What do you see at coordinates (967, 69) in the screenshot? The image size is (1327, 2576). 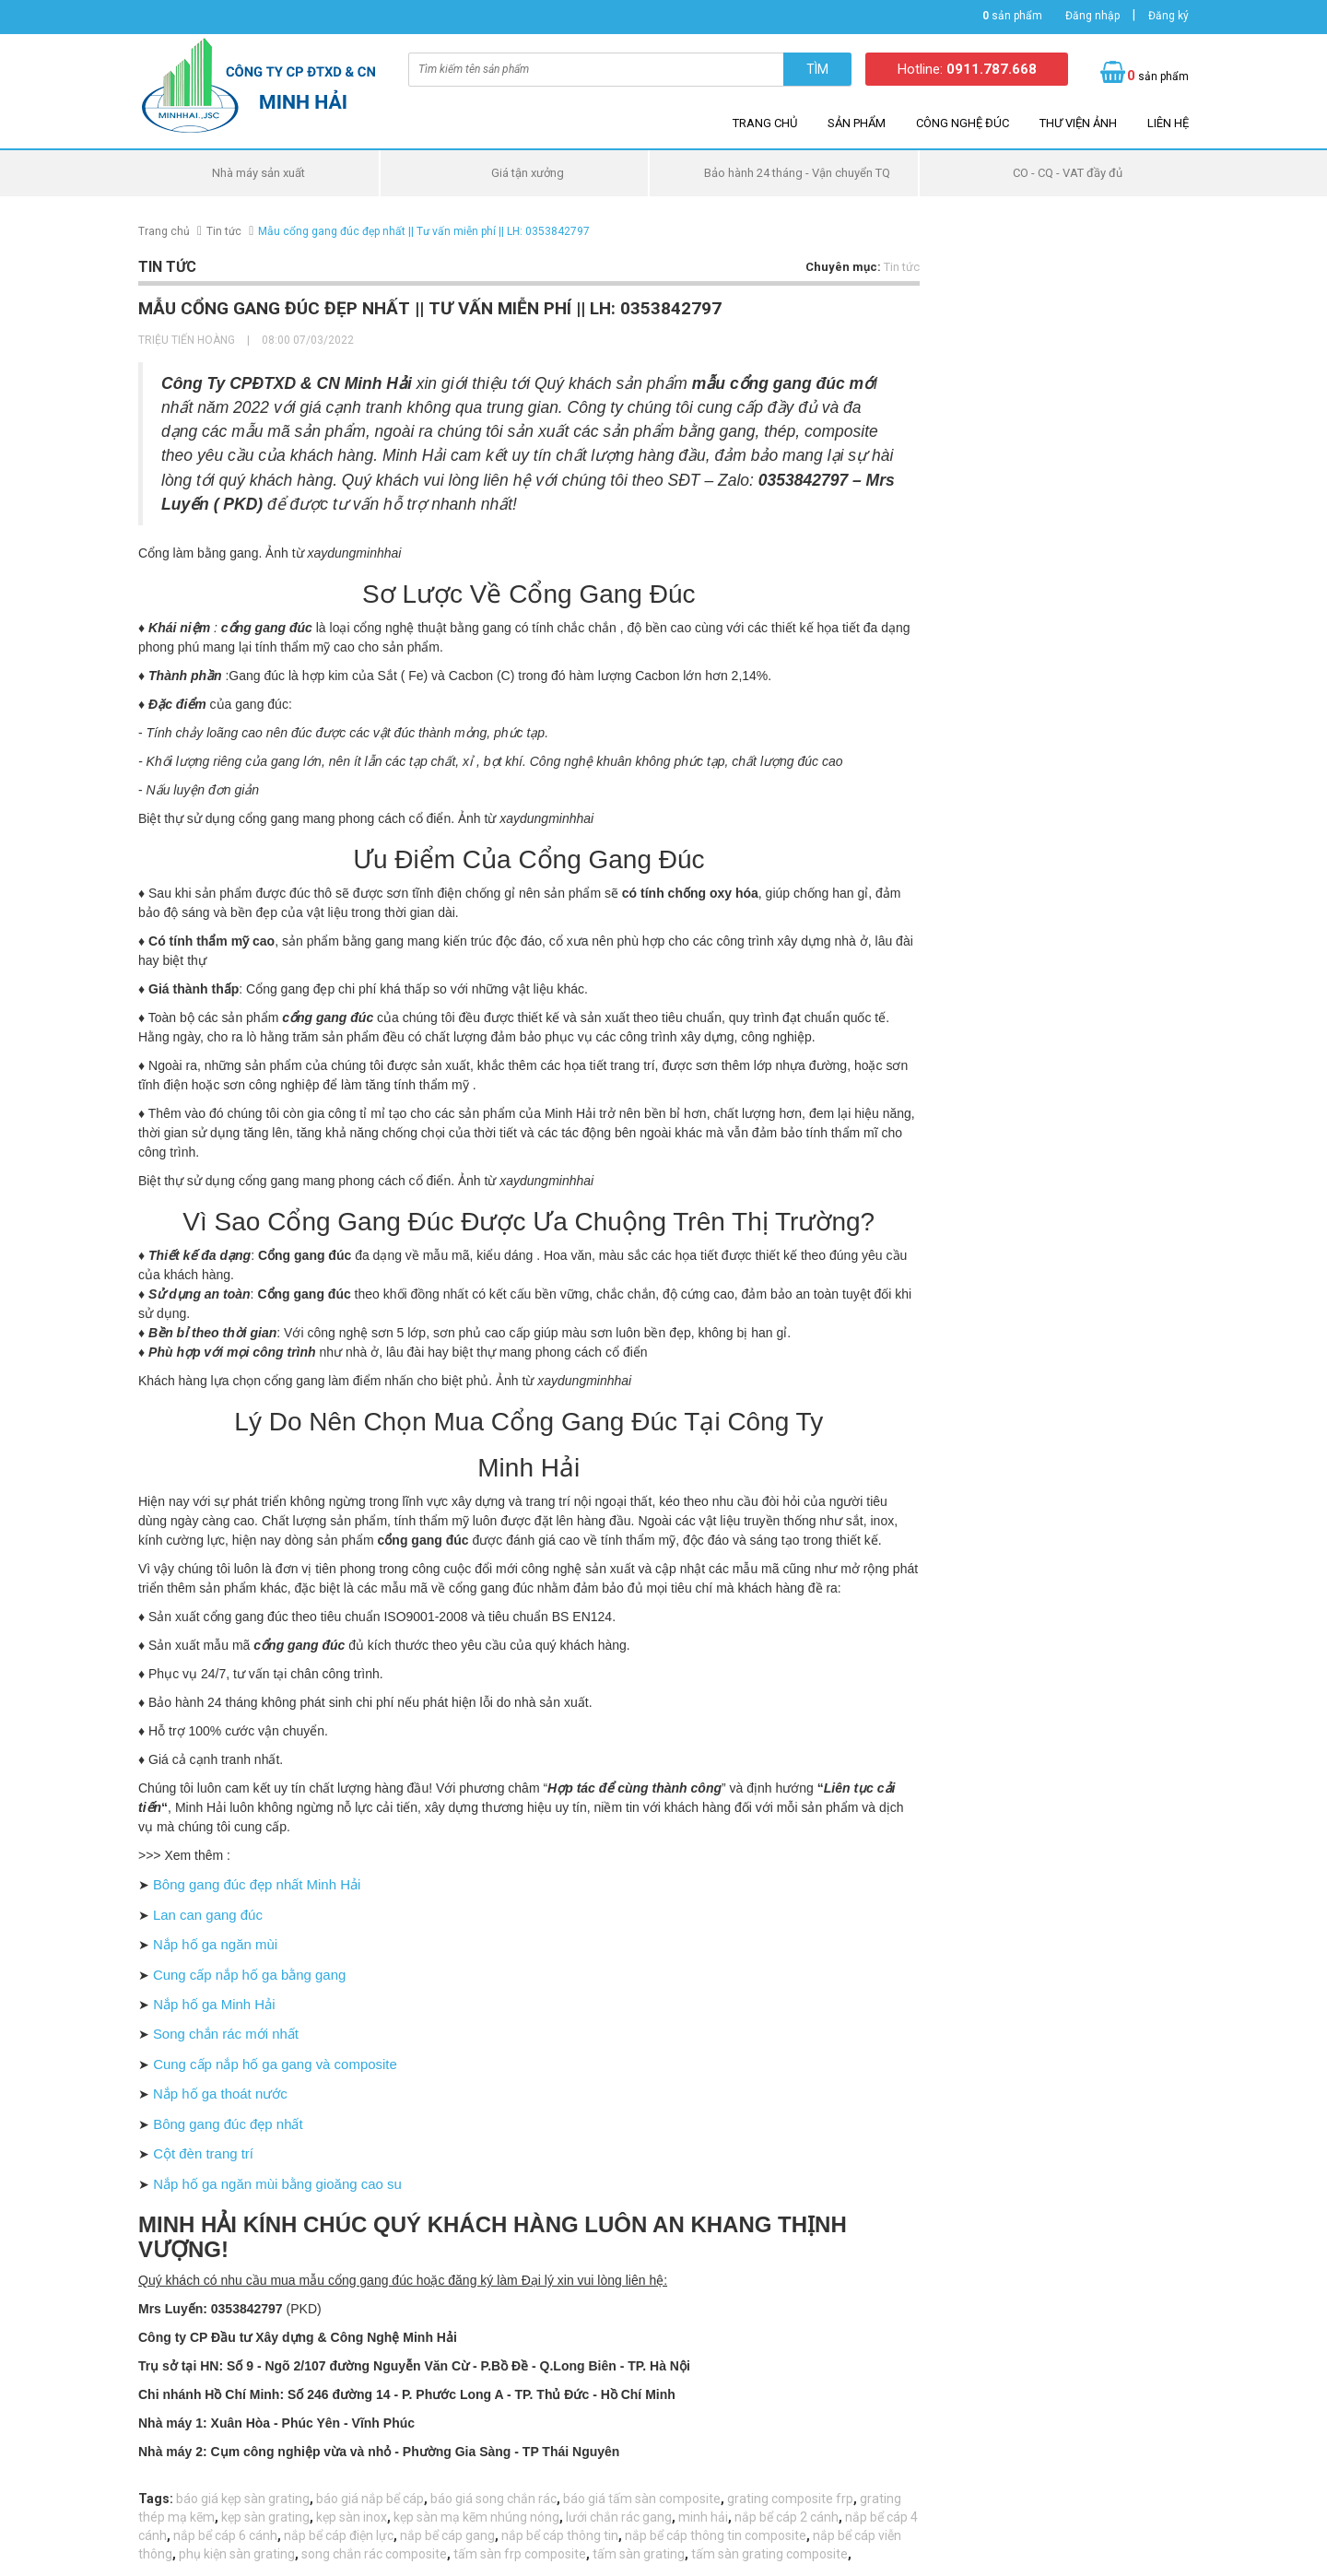 I see `Hotline:` at bounding box center [967, 69].